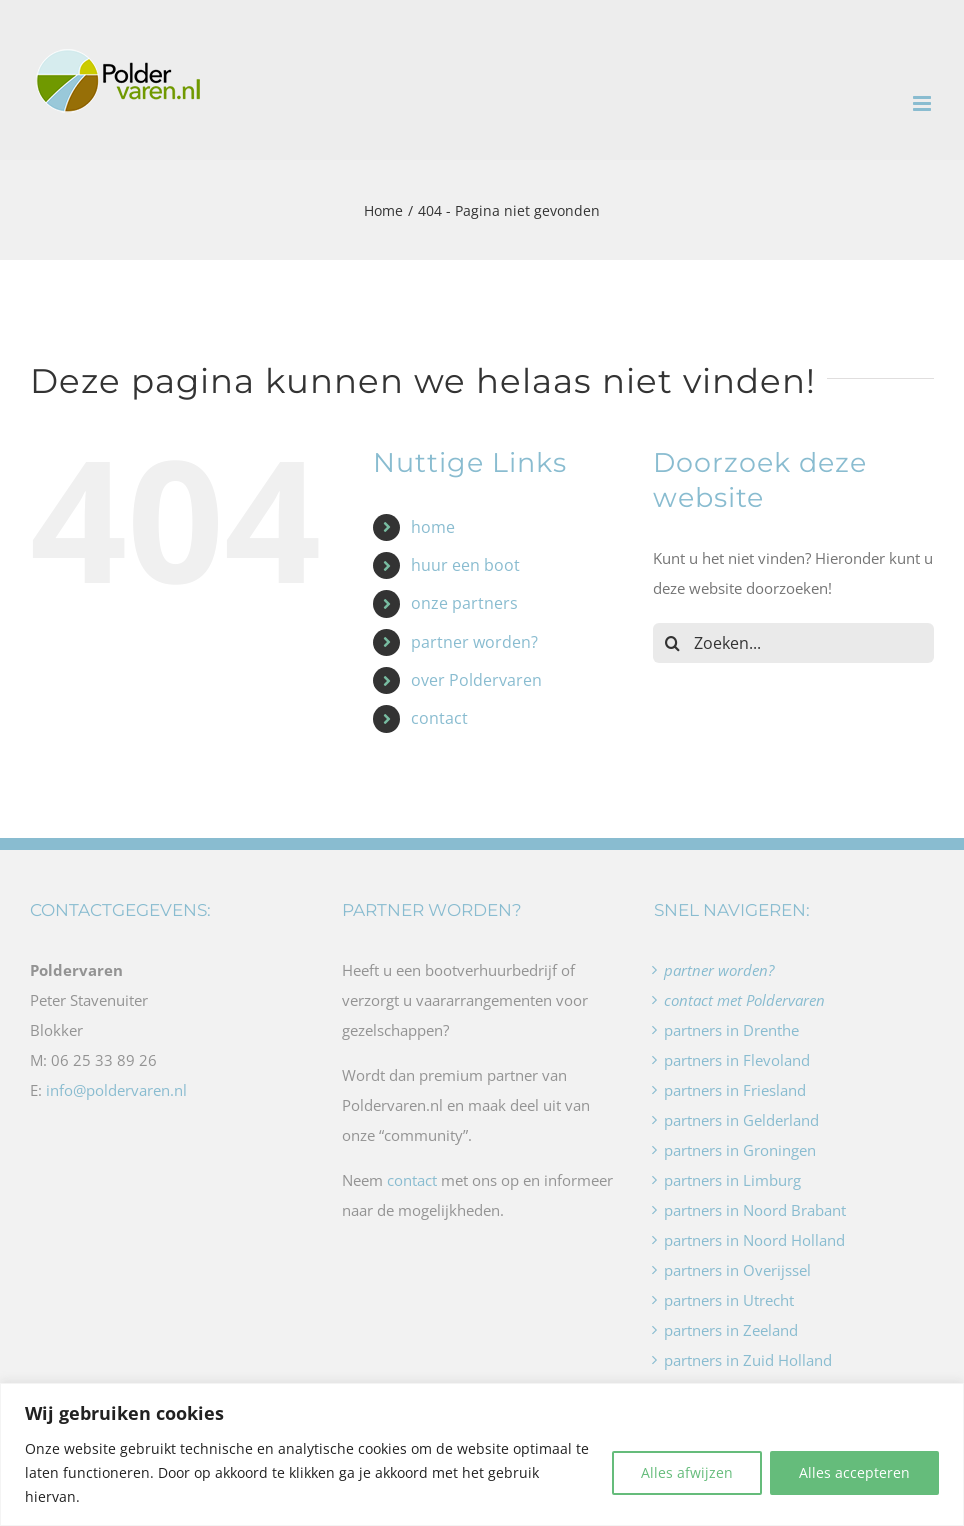 This screenshot has width=964, height=1526. Describe the element at coordinates (793, 643) in the screenshot. I see `[Zoeken...]` at that location.